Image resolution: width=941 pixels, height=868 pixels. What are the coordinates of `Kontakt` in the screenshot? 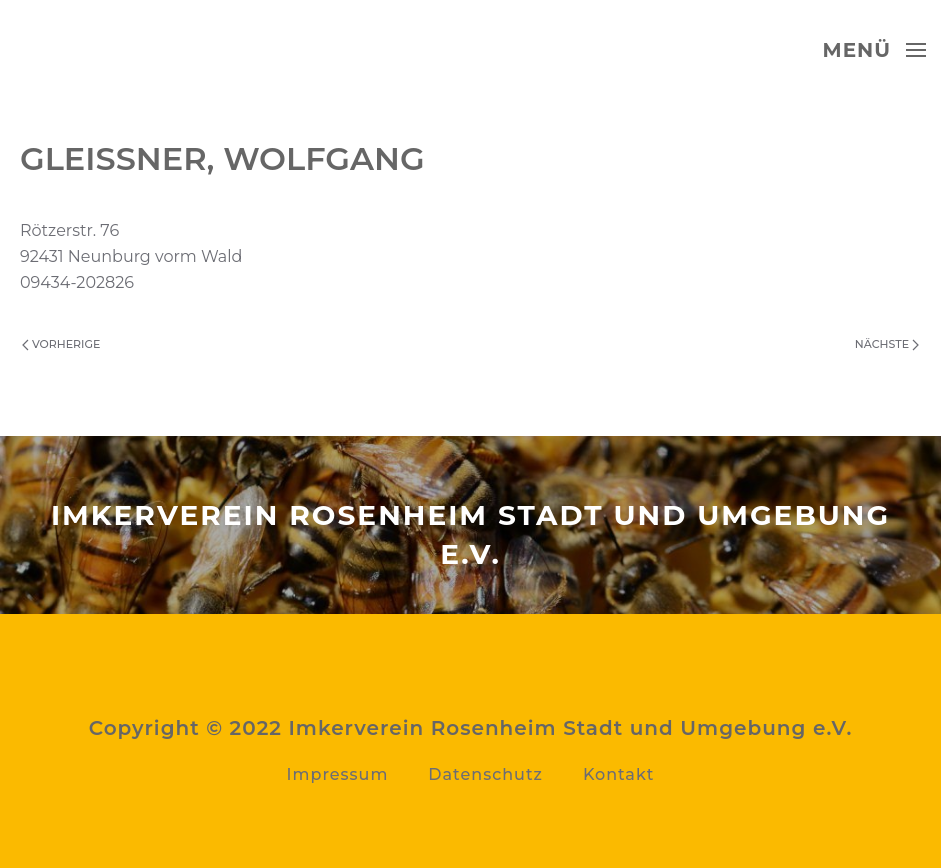 It's located at (619, 774).